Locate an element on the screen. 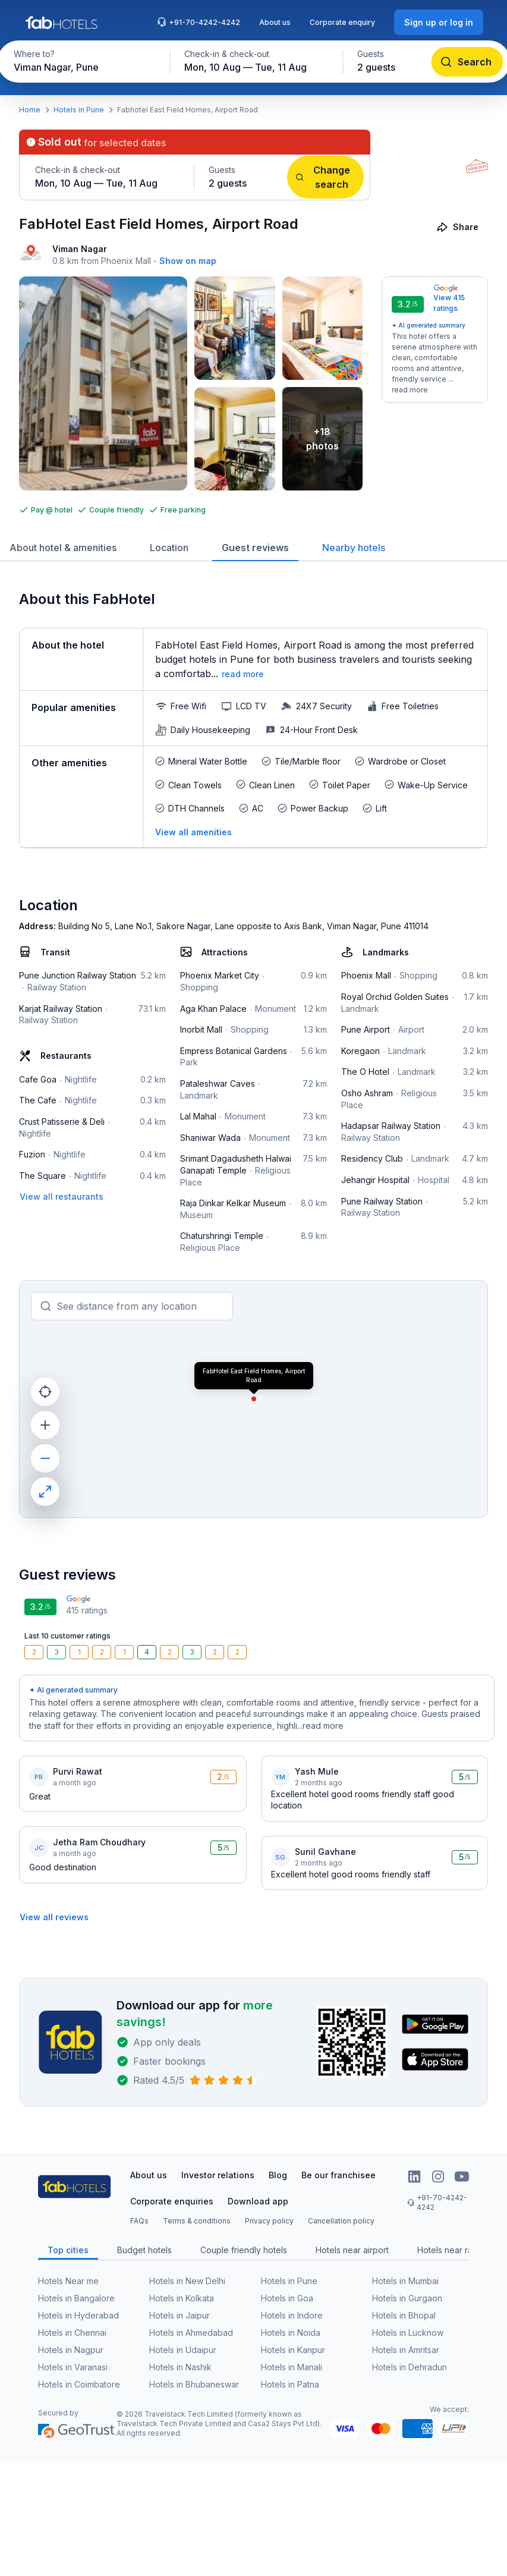 The image size is (507, 2576). Terms & conditions is located at coordinates (197, 2220).